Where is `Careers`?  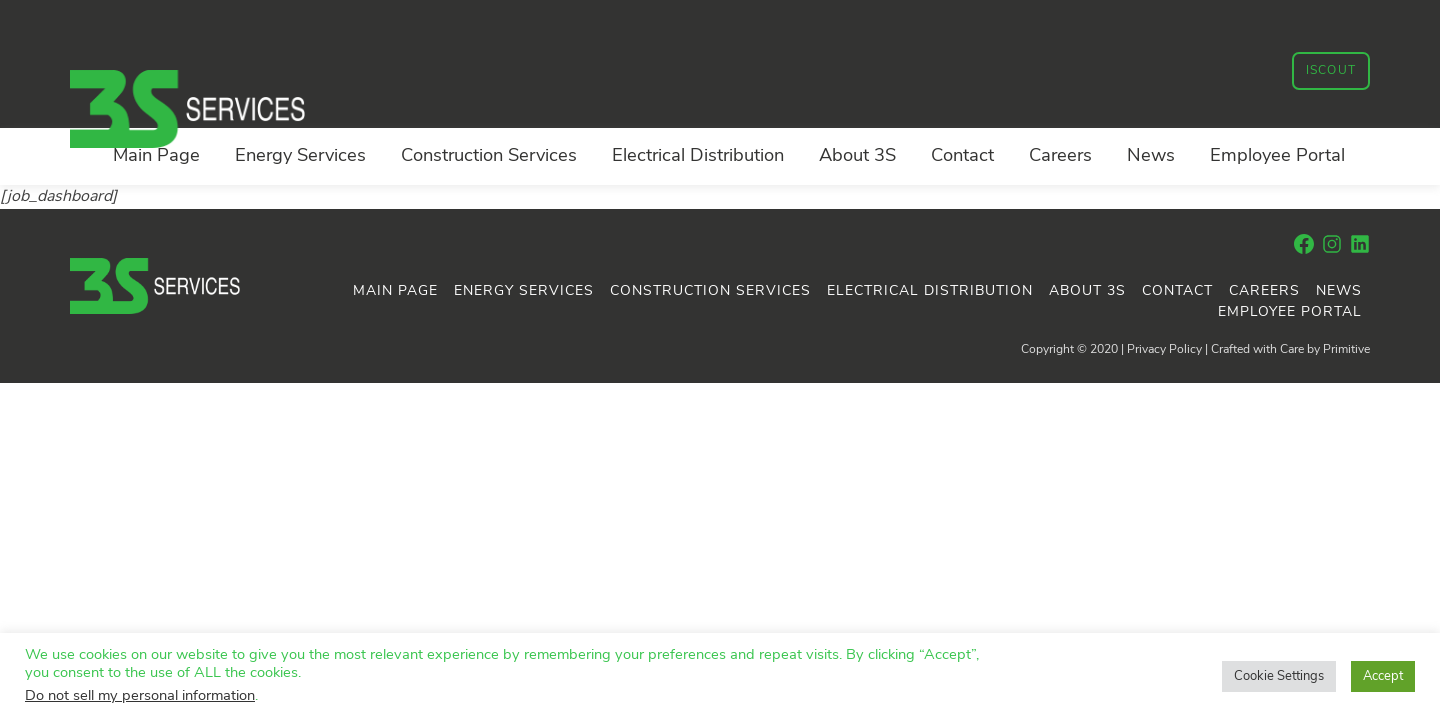
Careers is located at coordinates (1060, 156).